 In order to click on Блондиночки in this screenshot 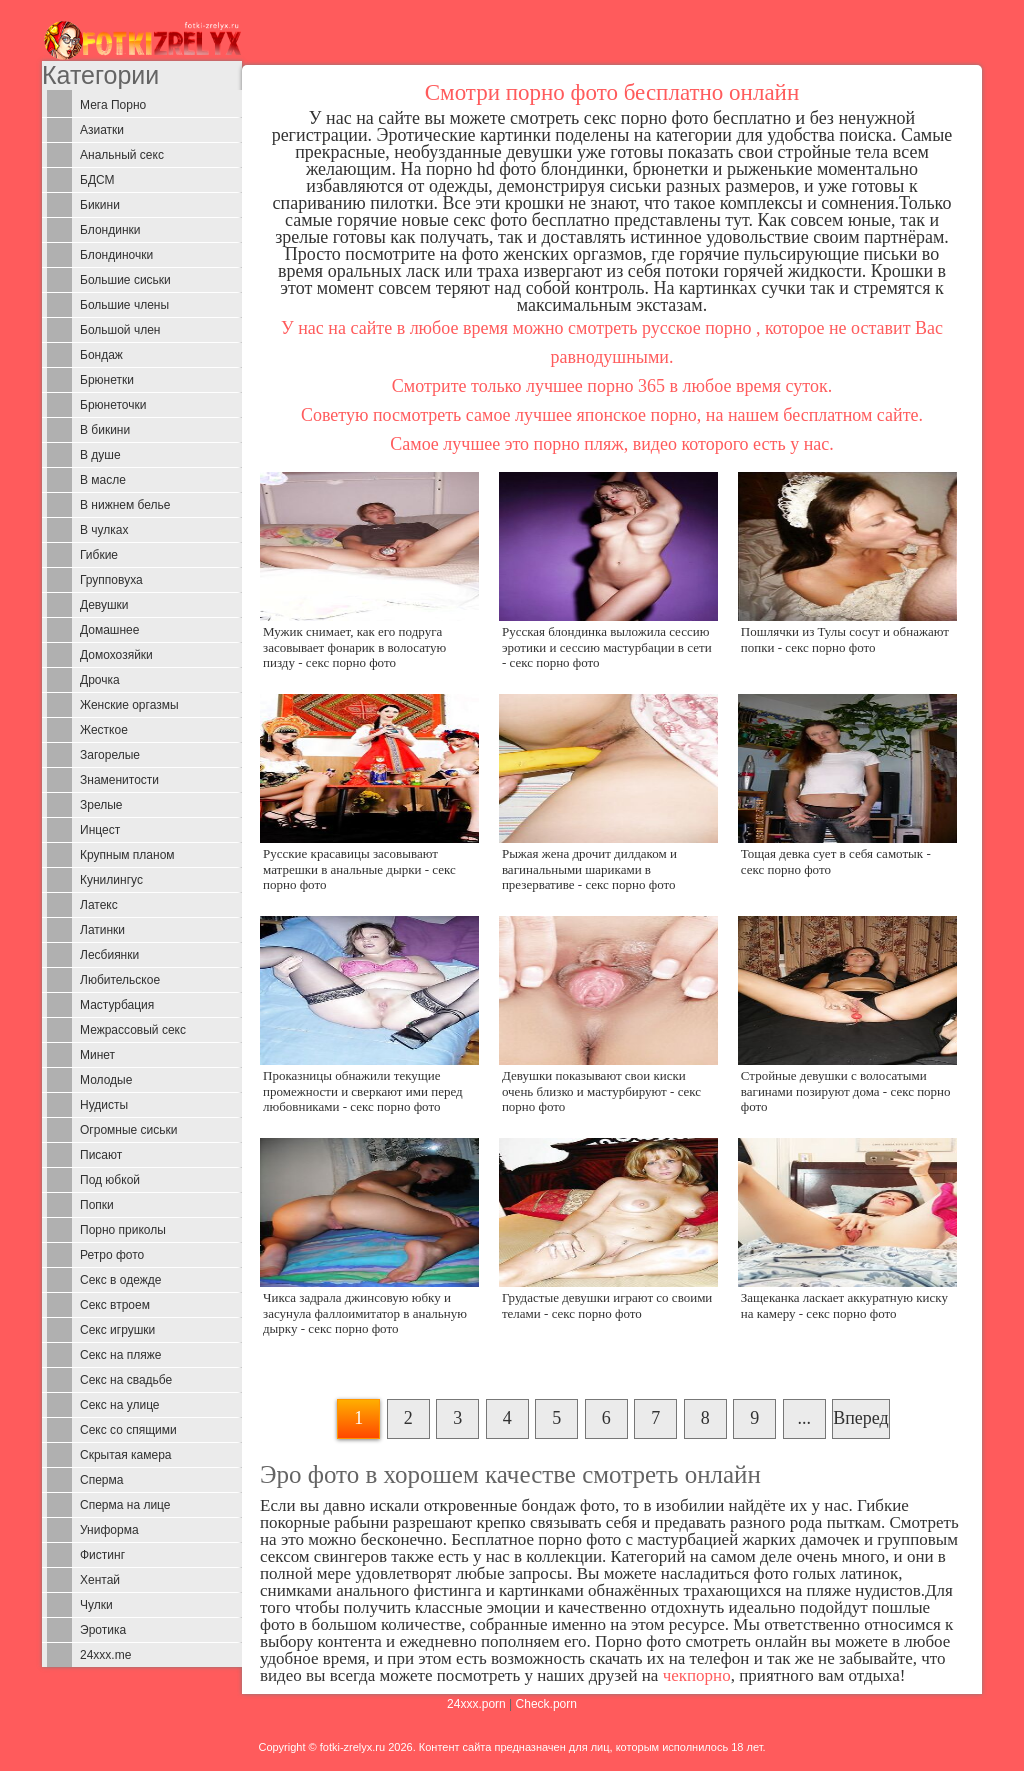, I will do `click(116, 255)`.